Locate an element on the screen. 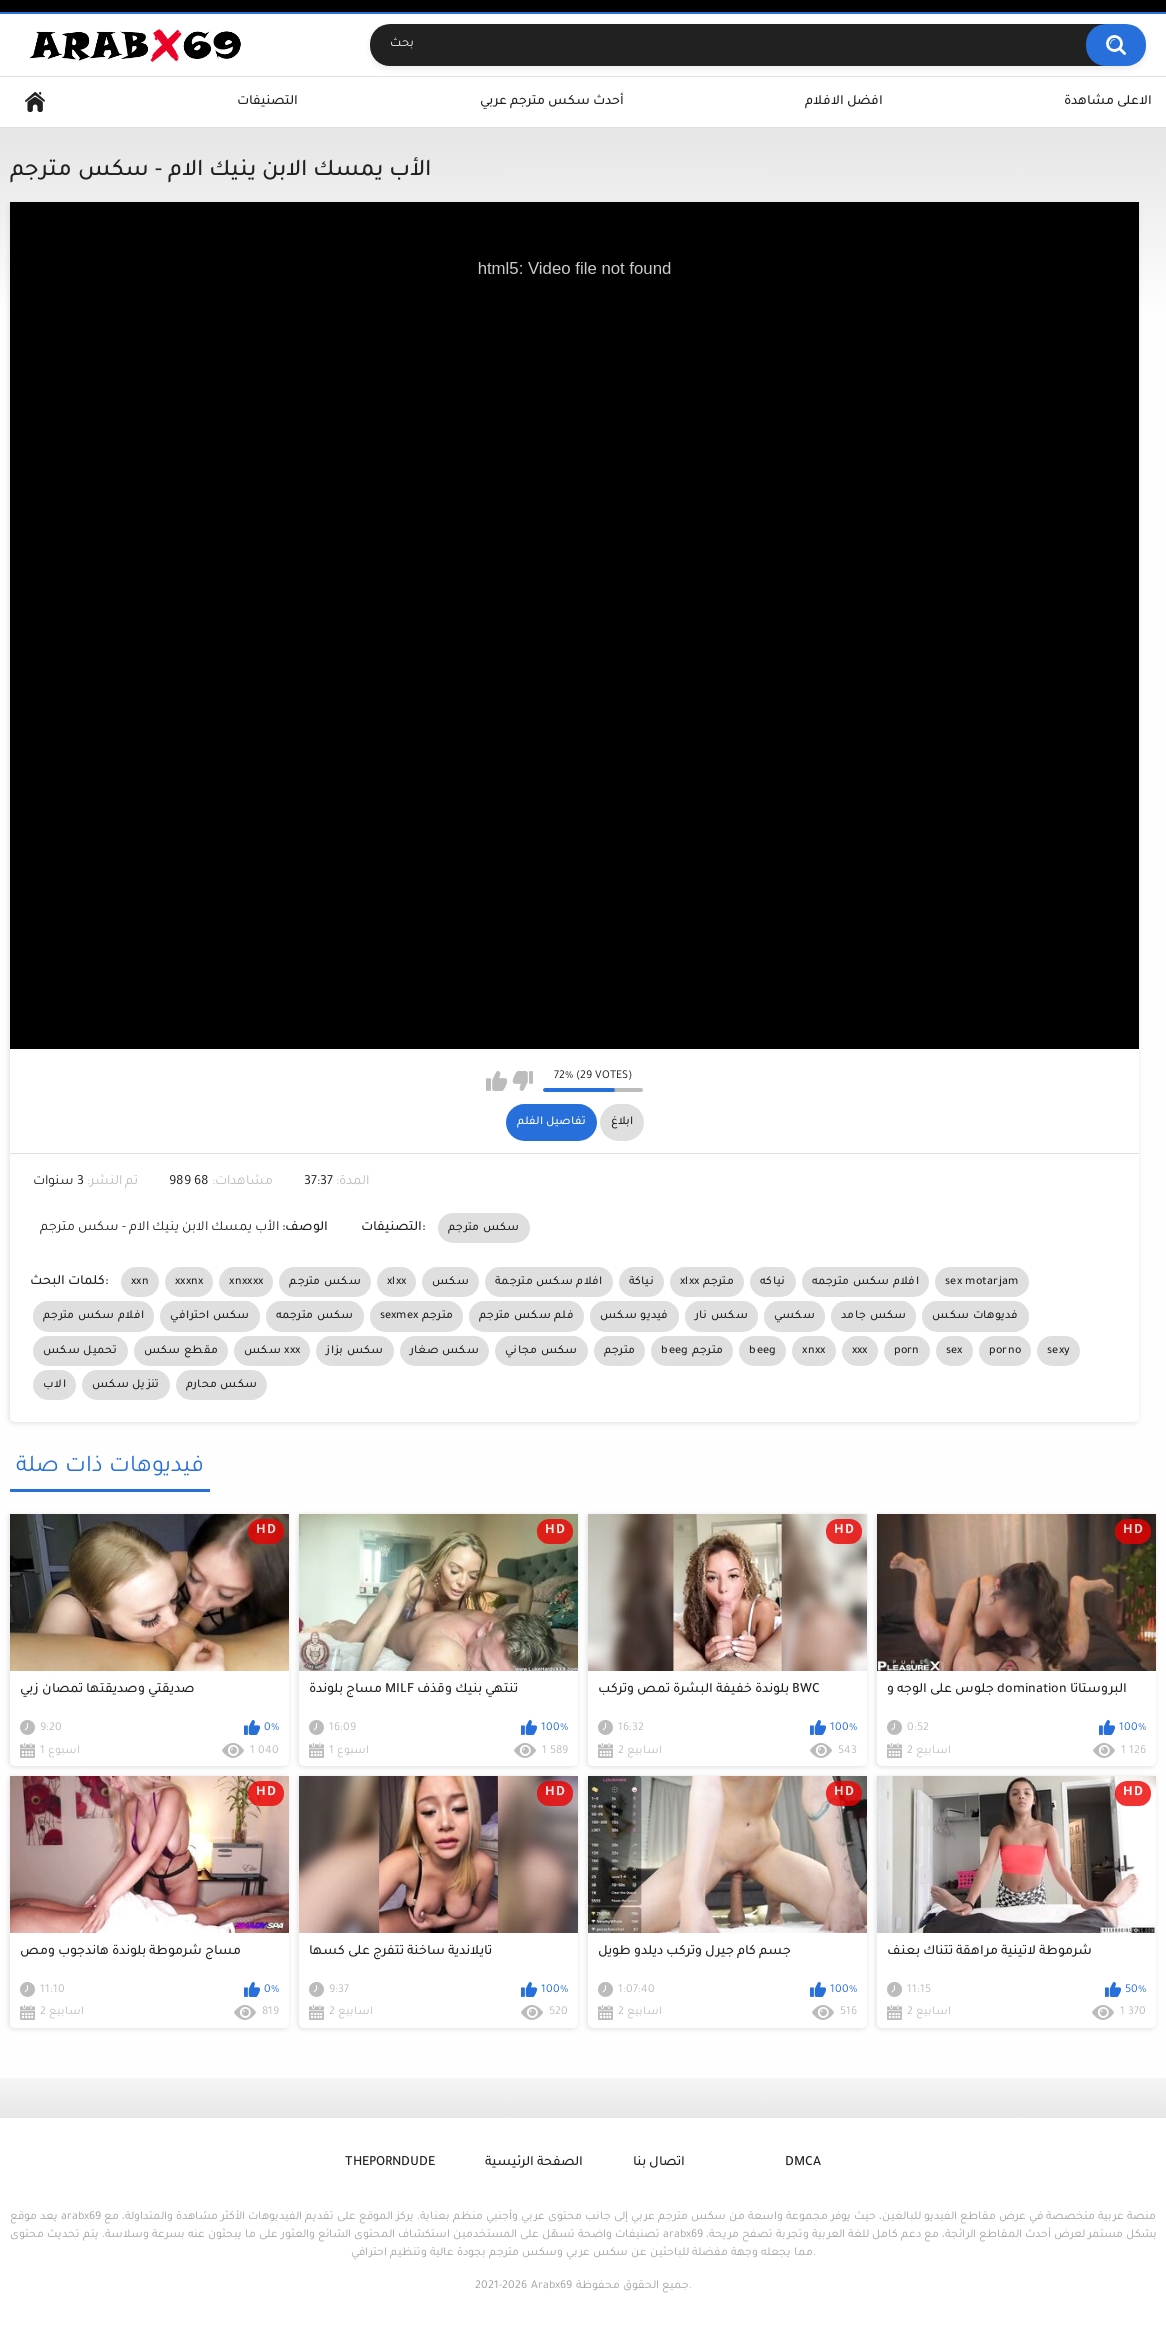  sex is located at coordinates (954, 1351).